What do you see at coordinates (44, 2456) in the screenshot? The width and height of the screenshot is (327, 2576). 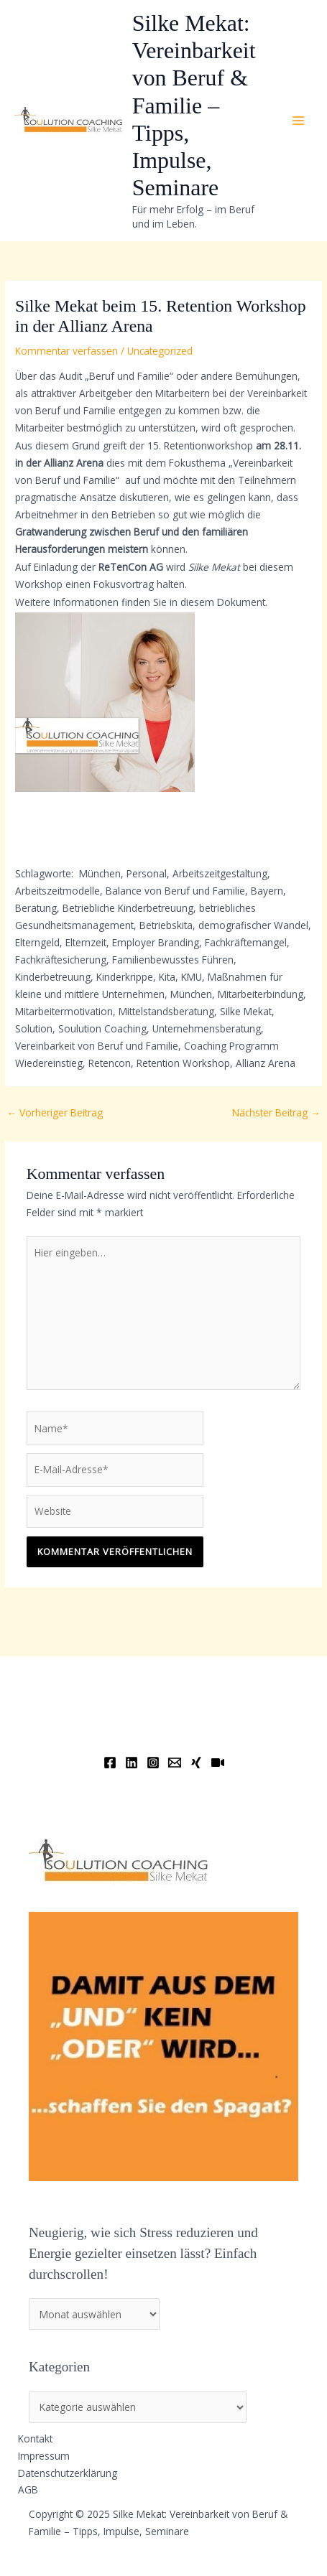 I see `Impressum` at bounding box center [44, 2456].